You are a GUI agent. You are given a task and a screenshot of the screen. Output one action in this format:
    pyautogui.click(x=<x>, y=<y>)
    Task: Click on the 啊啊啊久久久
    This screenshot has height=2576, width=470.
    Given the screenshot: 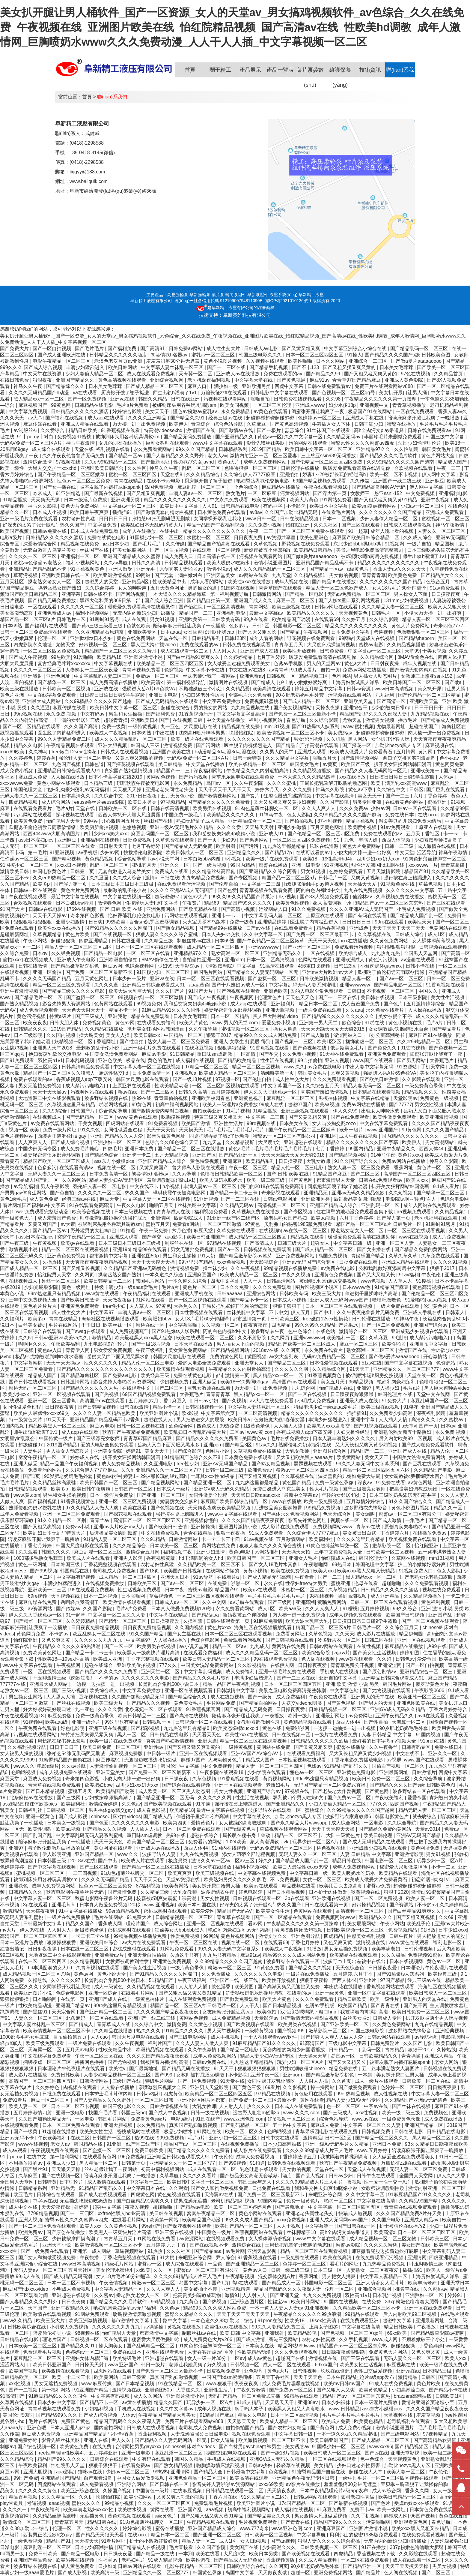 What is the action you would take?
    pyautogui.click(x=33, y=1344)
    